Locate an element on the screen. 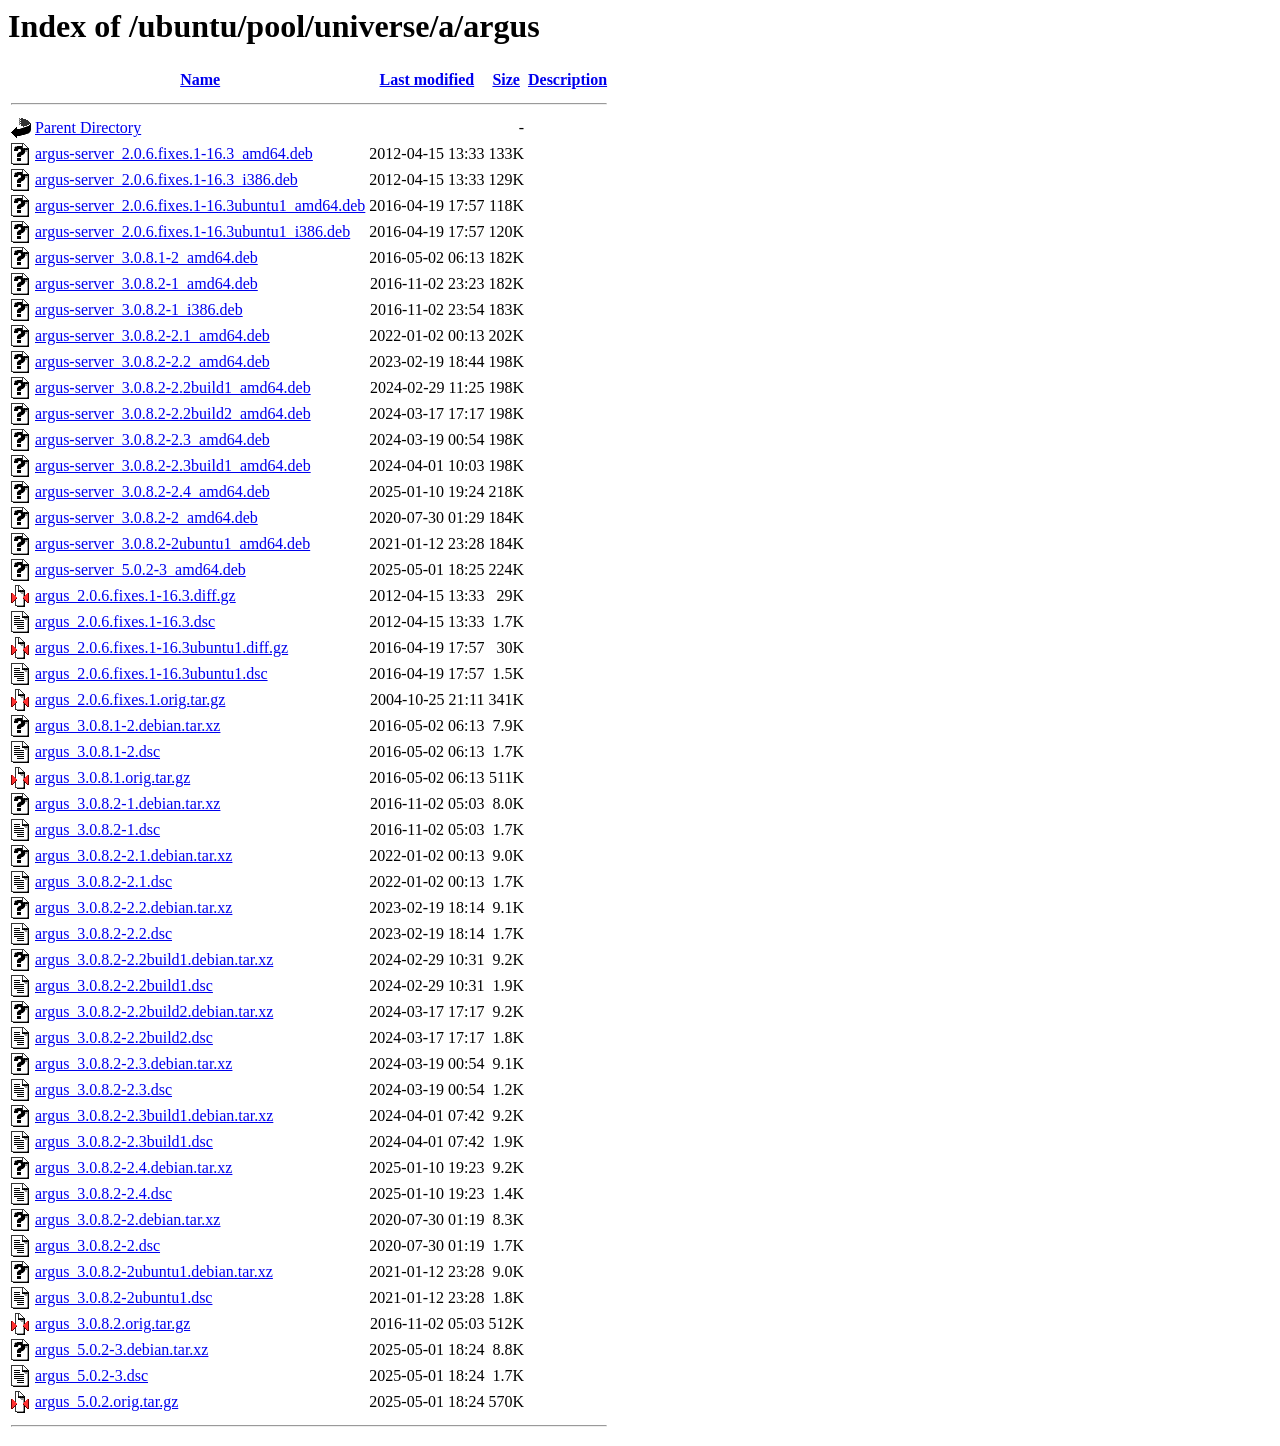  argus_3.0.8.2-2.4.dsc is located at coordinates (103, 1193).